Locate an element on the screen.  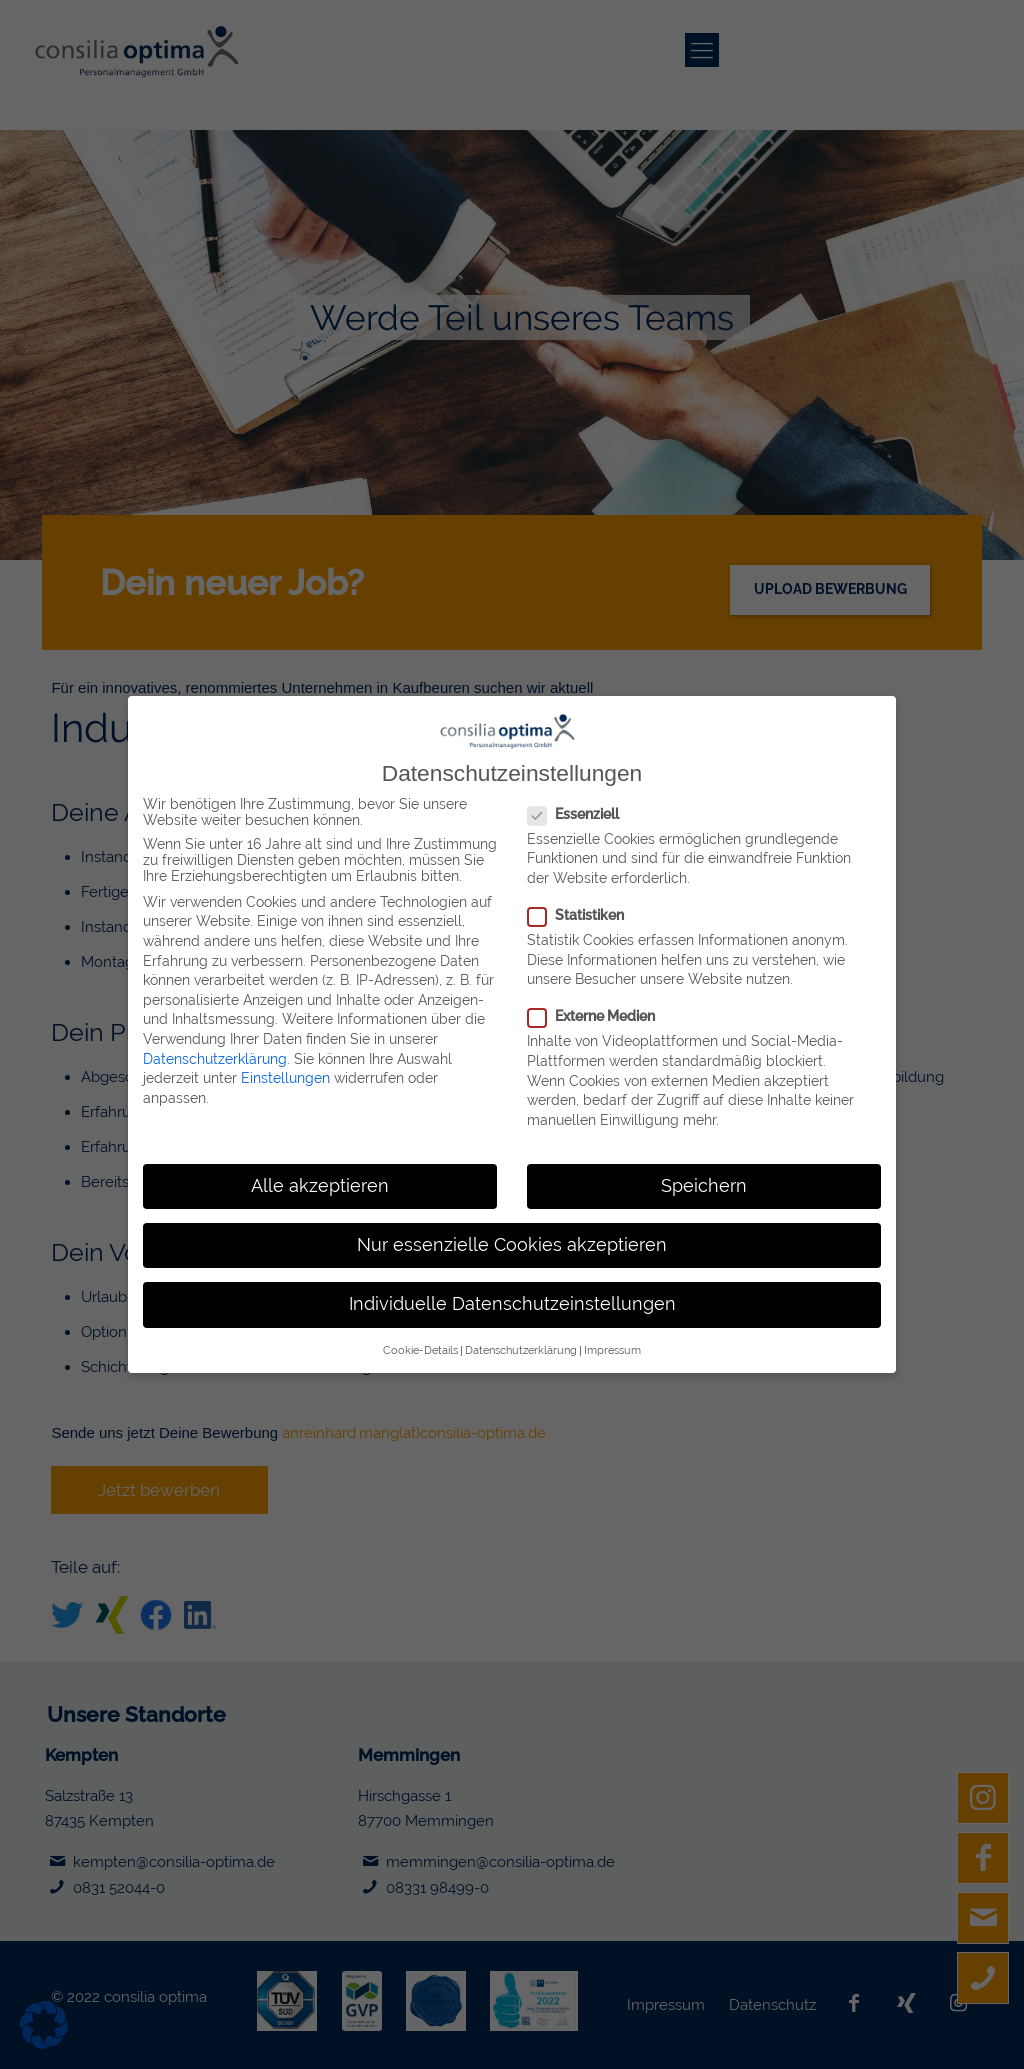
Cookie-Details [button] is located at coordinates (420, 1343).